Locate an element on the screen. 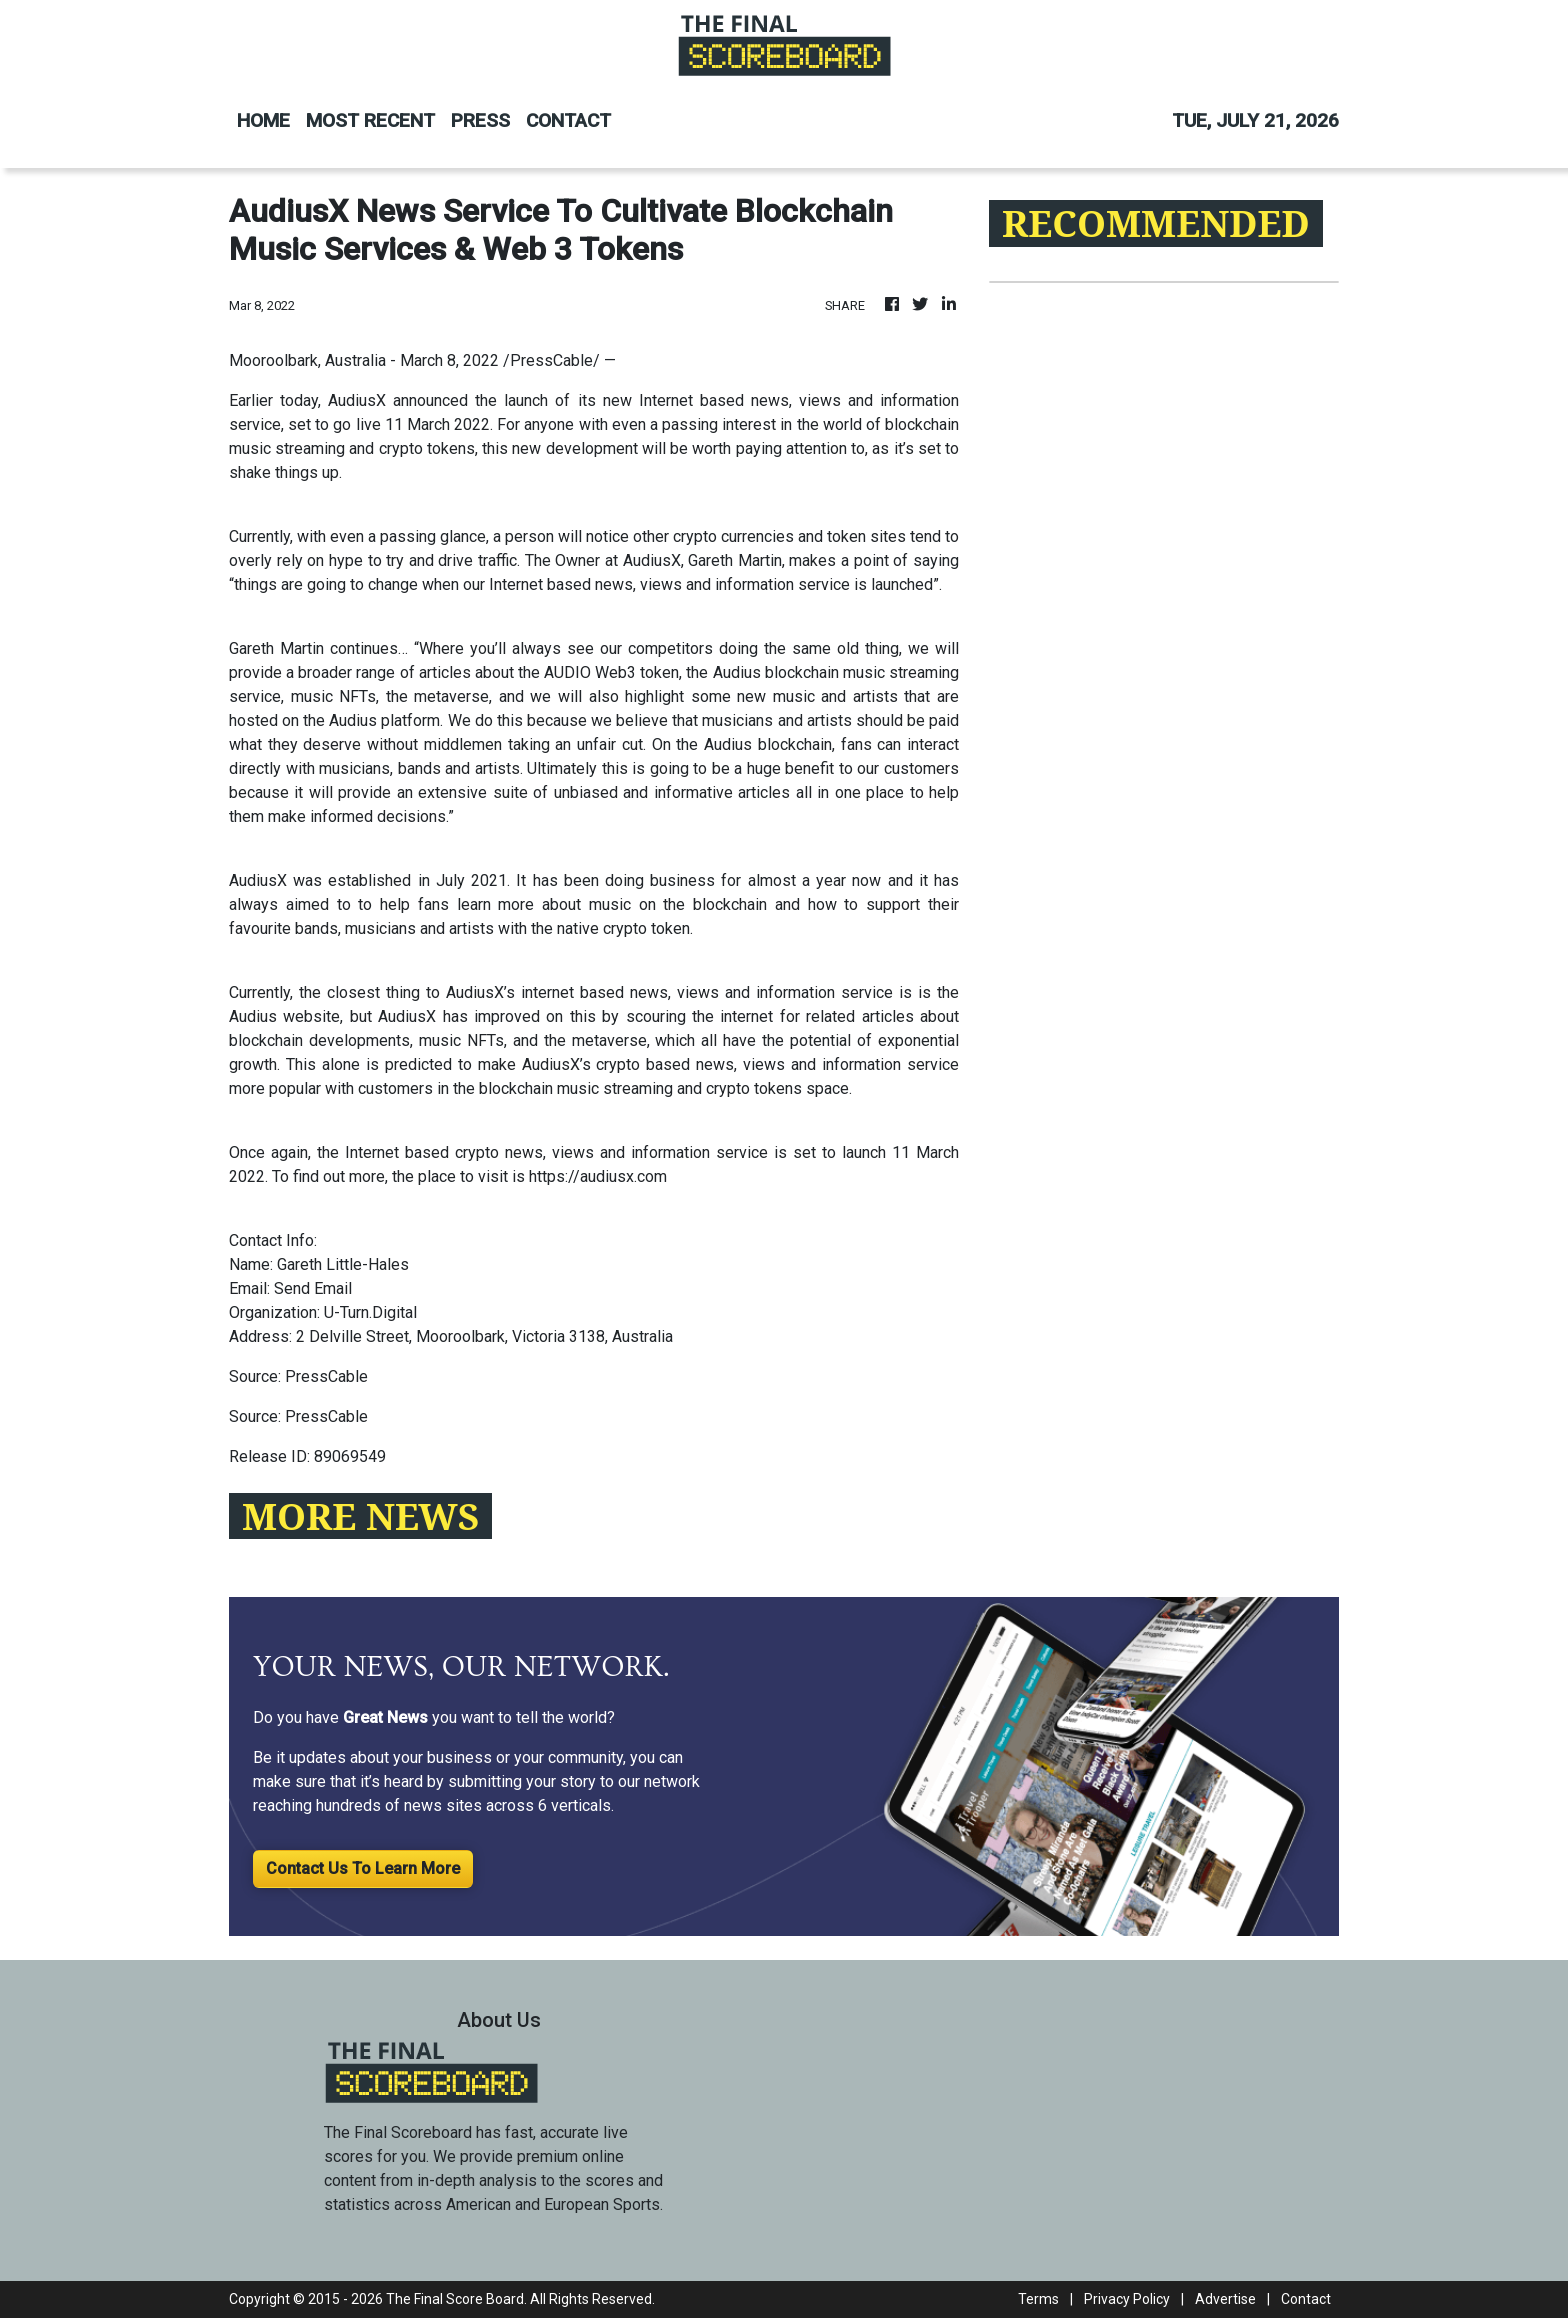 This screenshot has height=2318, width=1568. HOME is located at coordinates (263, 120).